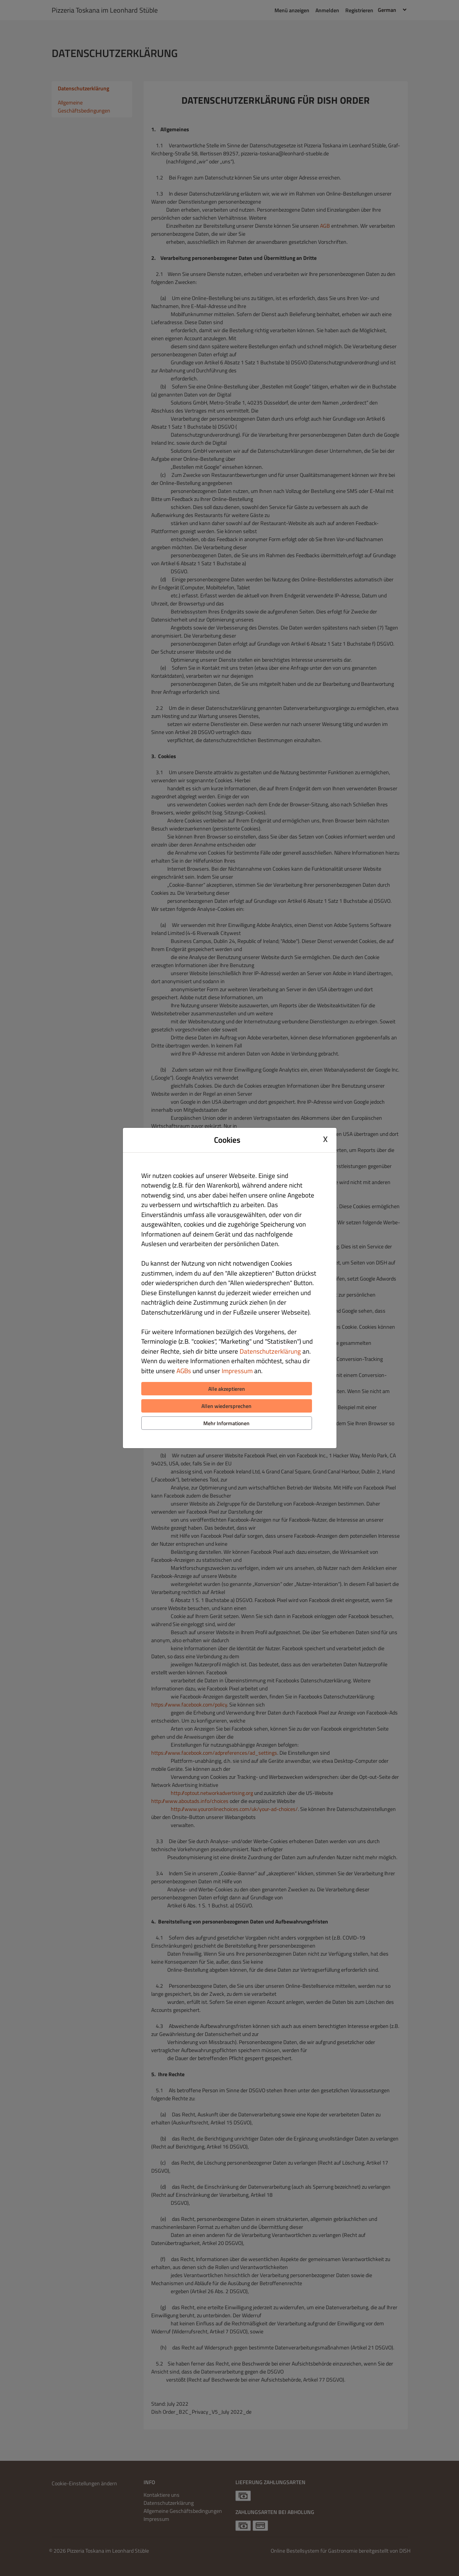 This screenshot has width=459, height=2576. I want to click on X [Close cookie modal], so click(325, 1139).